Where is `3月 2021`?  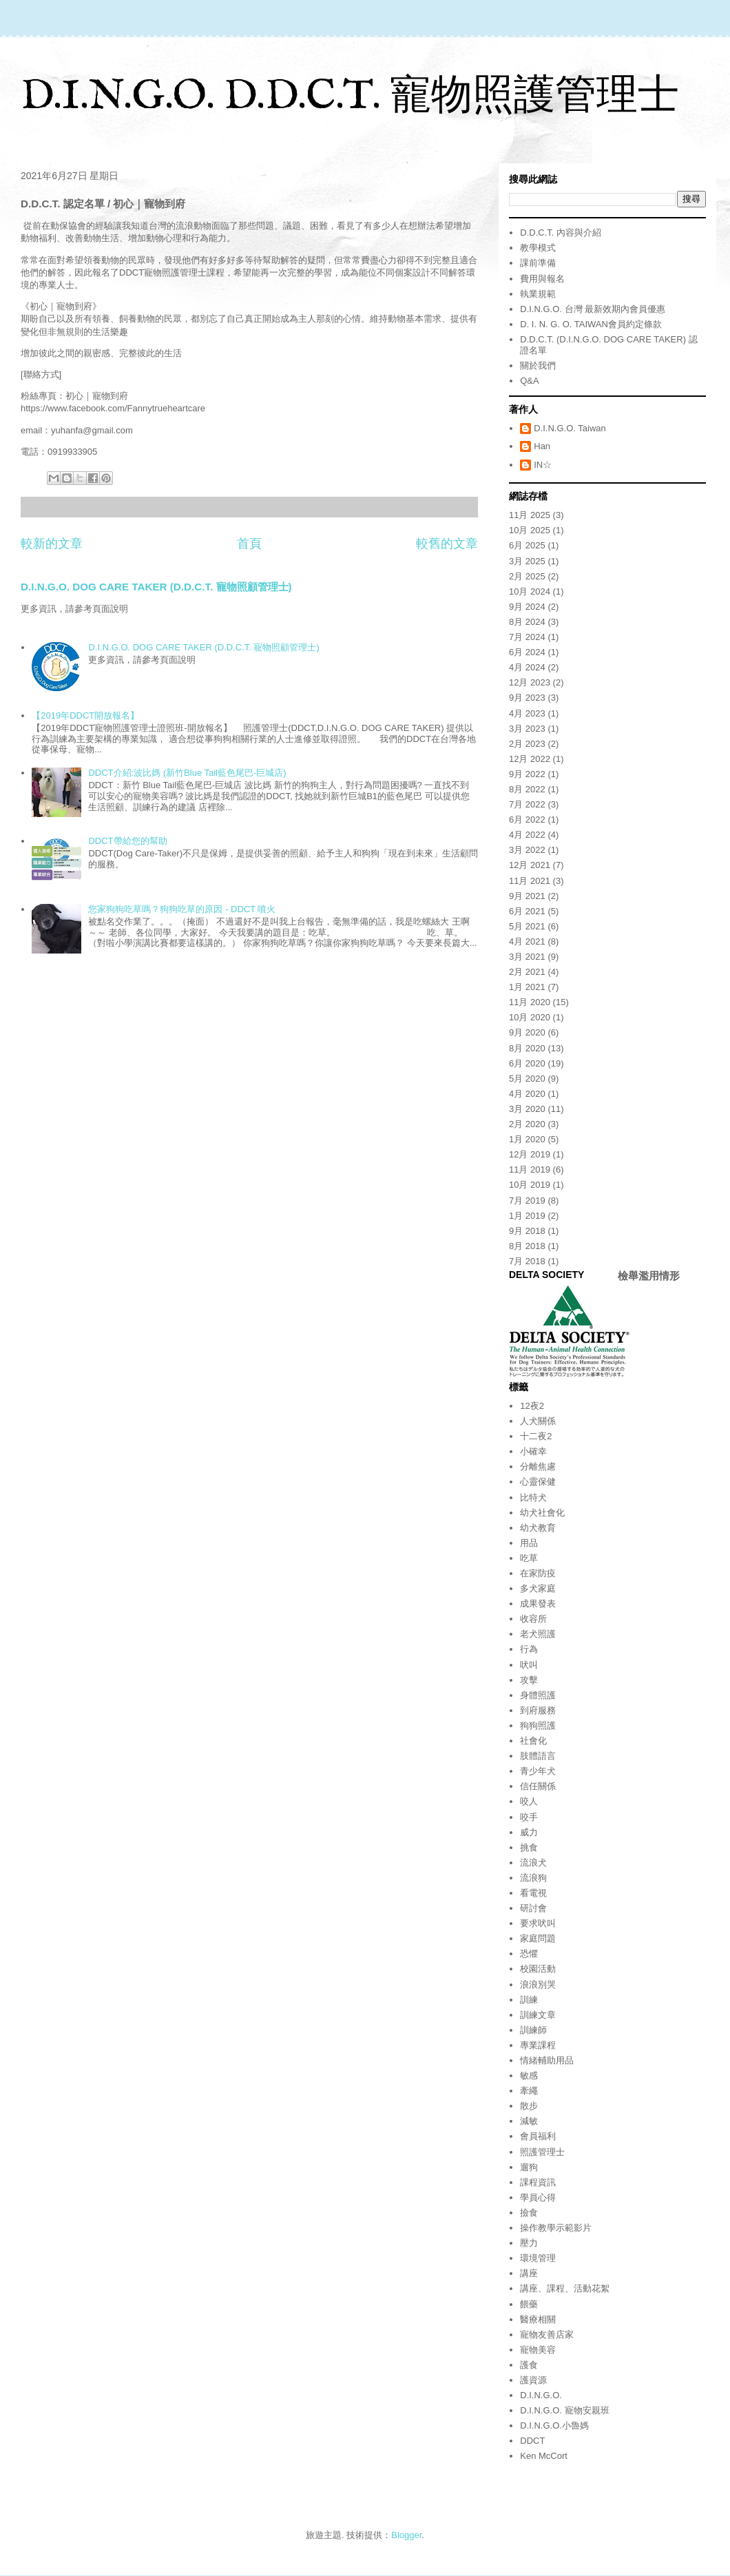 3月 2021 is located at coordinates (527, 956).